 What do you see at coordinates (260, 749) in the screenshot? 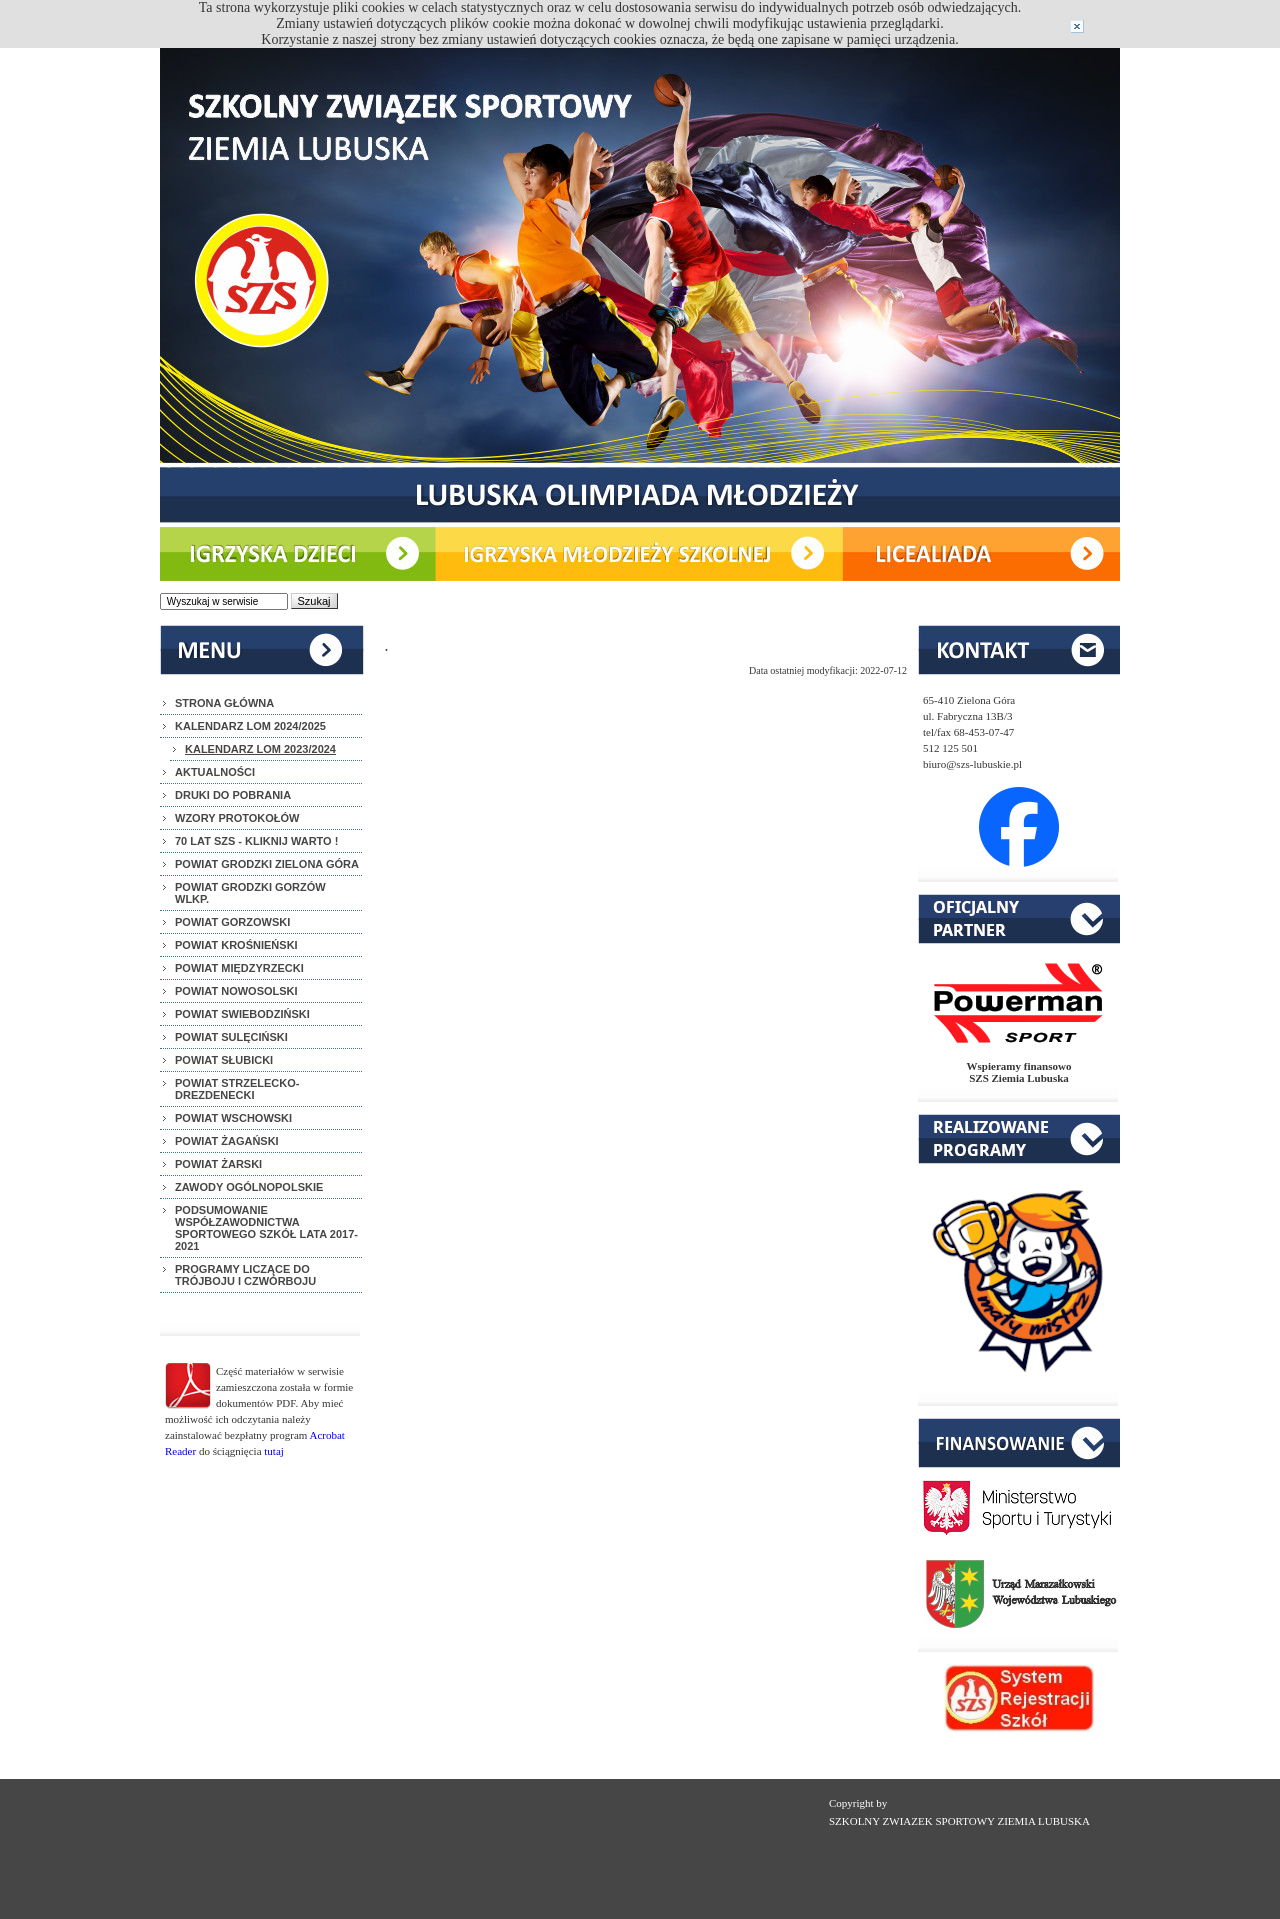
I see `KALENDARZ LOM 2023/2024` at bounding box center [260, 749].